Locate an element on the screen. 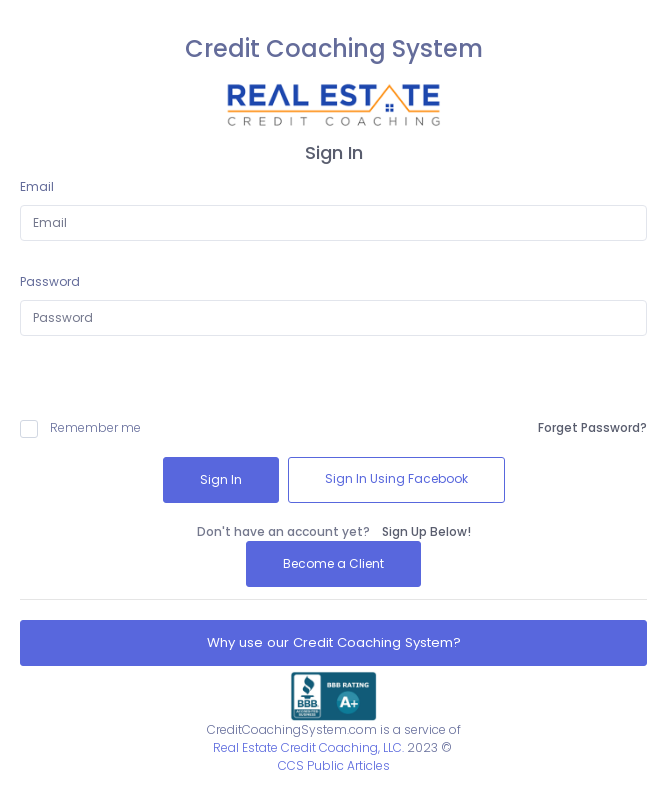 This screenshot has width=667, height=812. Become a Client is located at coordinates (333, 563).